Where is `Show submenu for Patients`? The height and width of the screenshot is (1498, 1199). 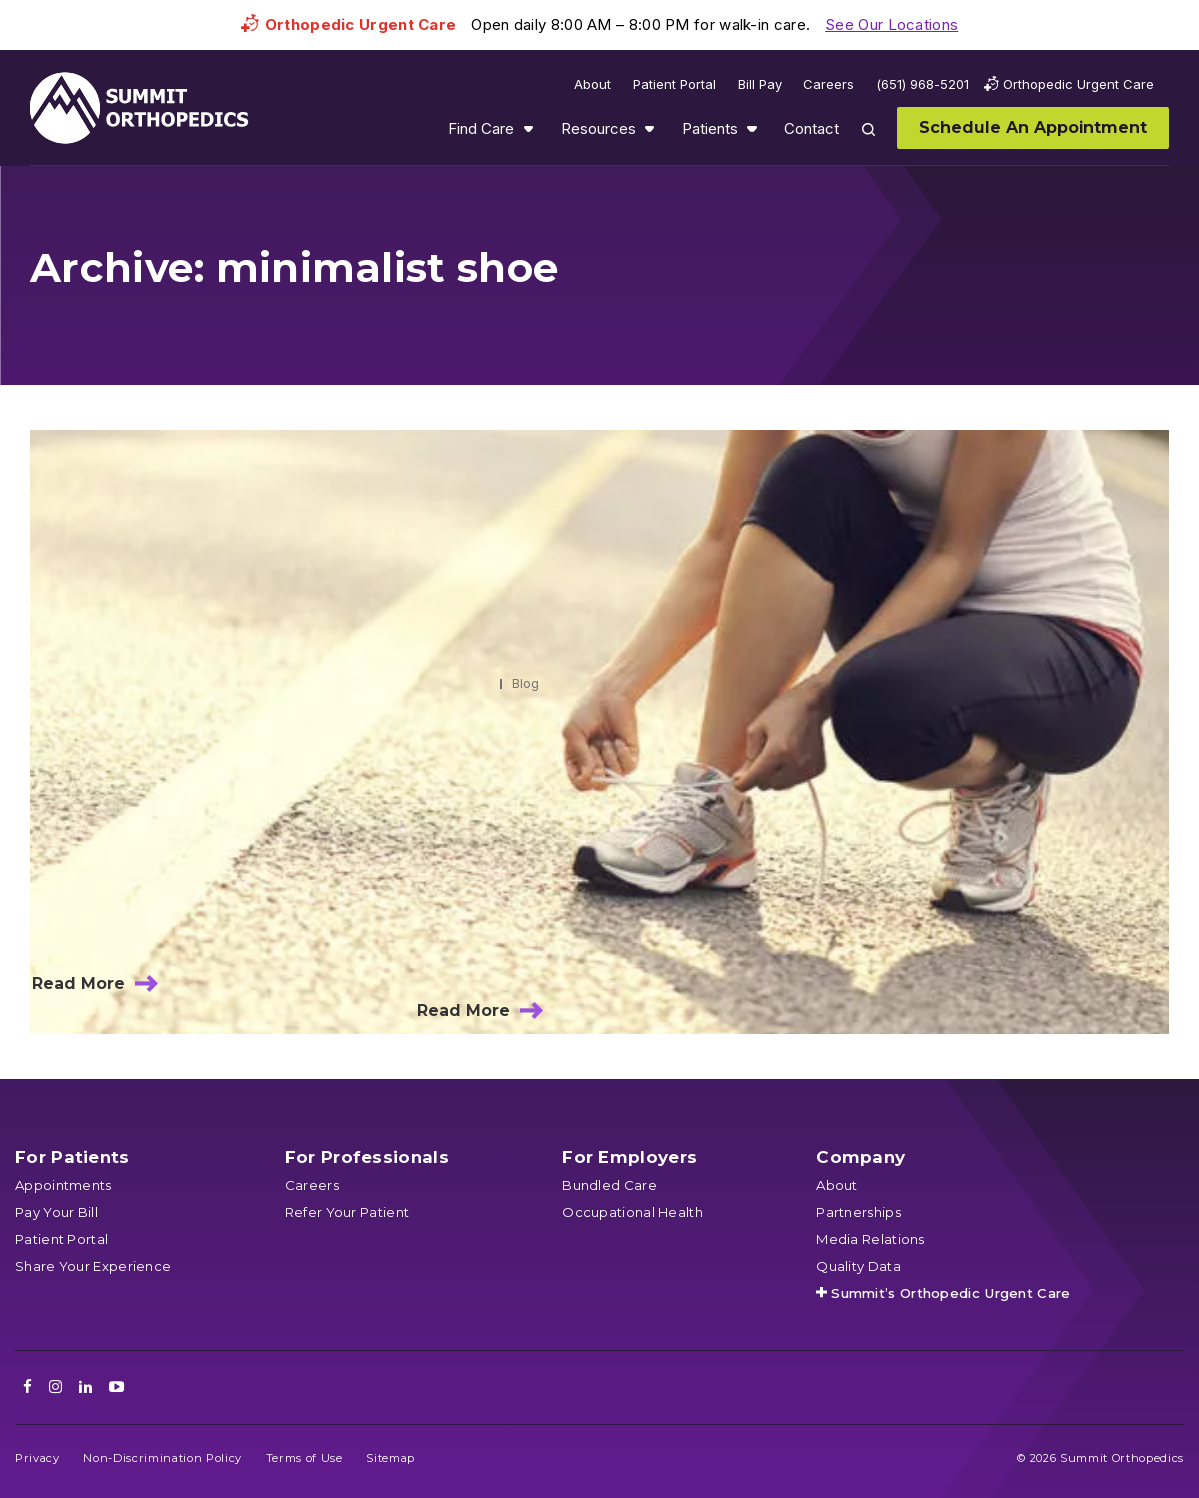 Show submenu for Patients is located at coordinates (752, 128).